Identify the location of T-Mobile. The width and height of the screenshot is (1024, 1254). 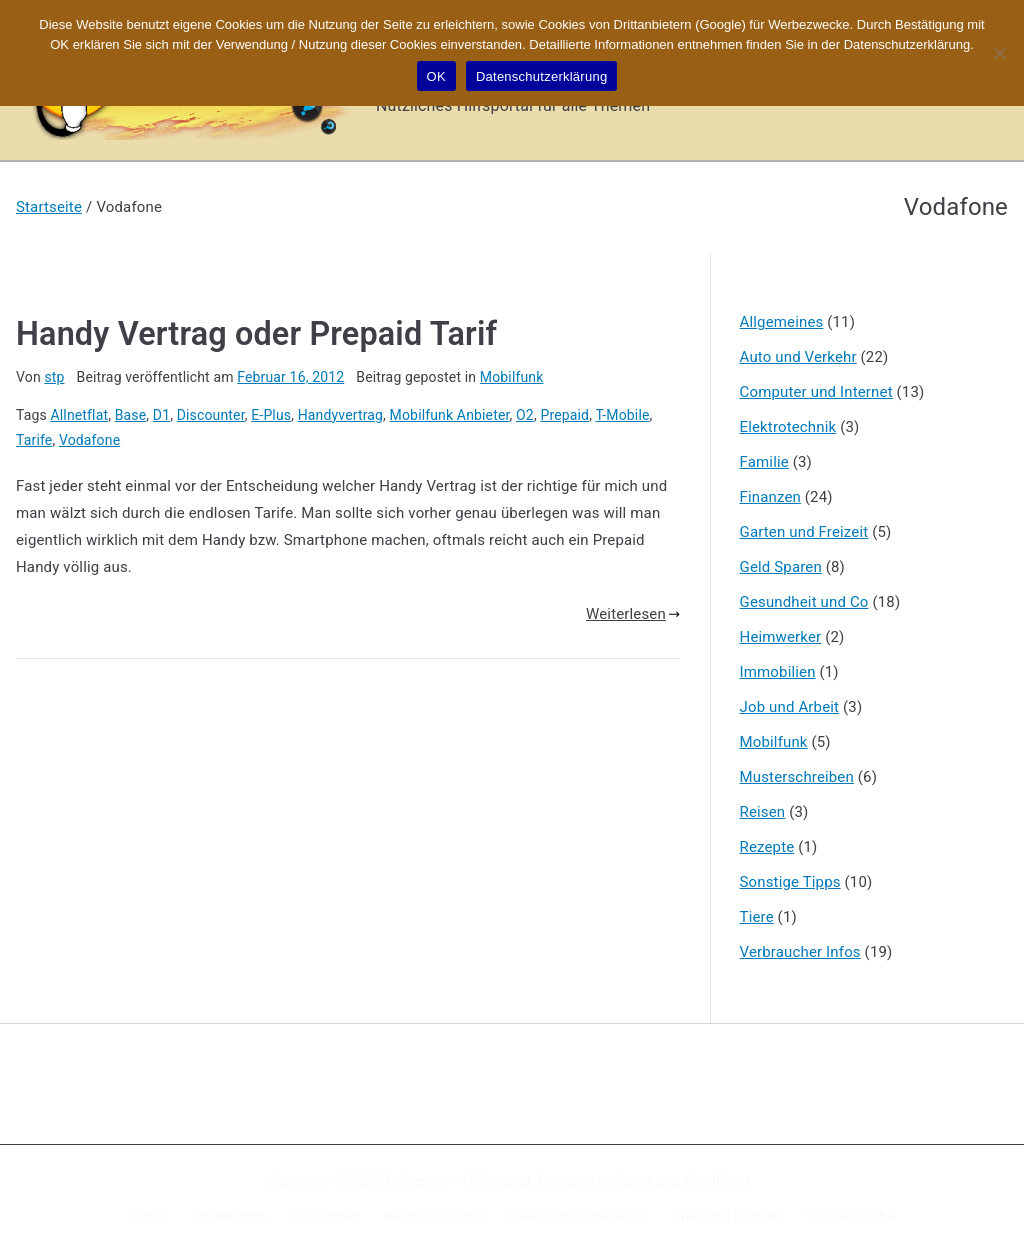
(622, 415).